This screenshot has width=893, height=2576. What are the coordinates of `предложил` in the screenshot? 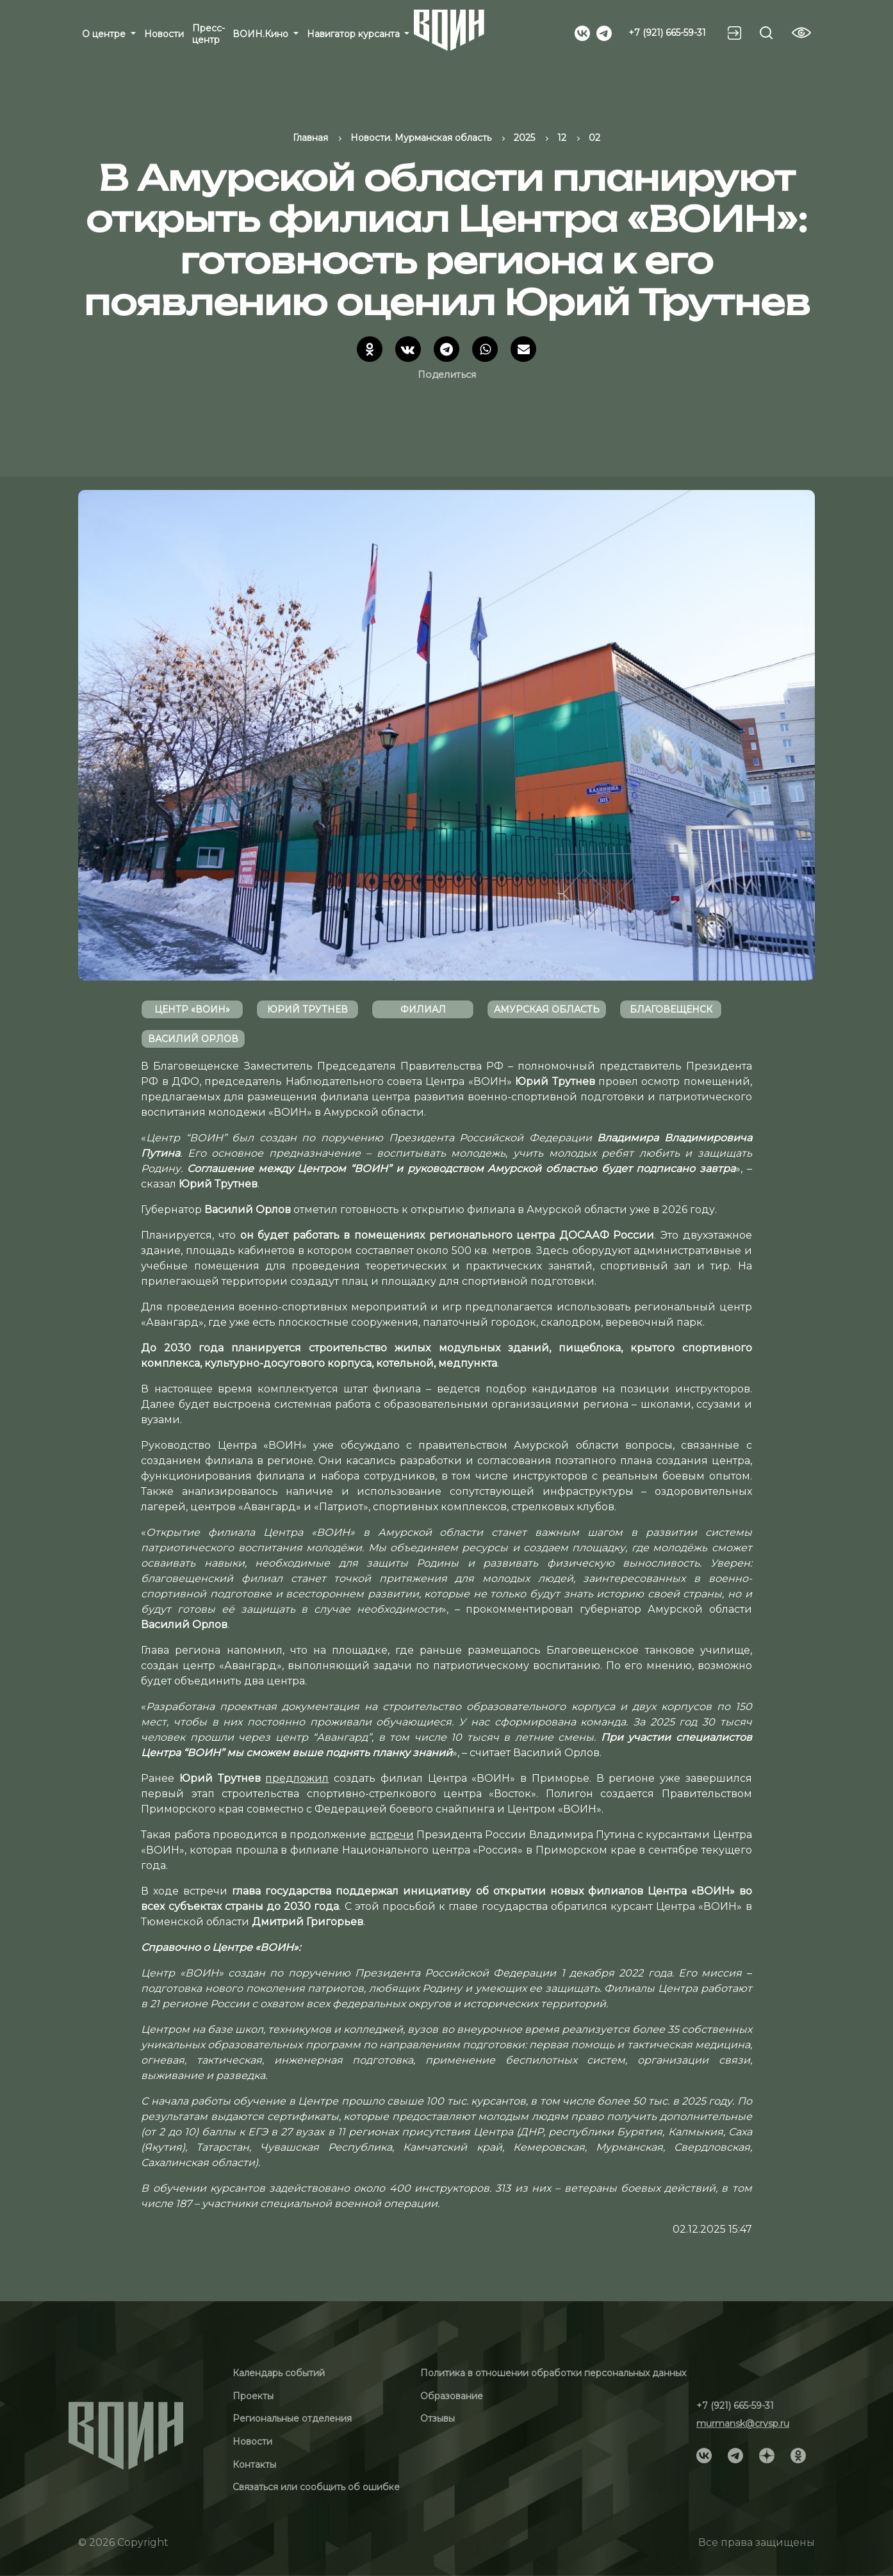 It's located at (297, 1778).